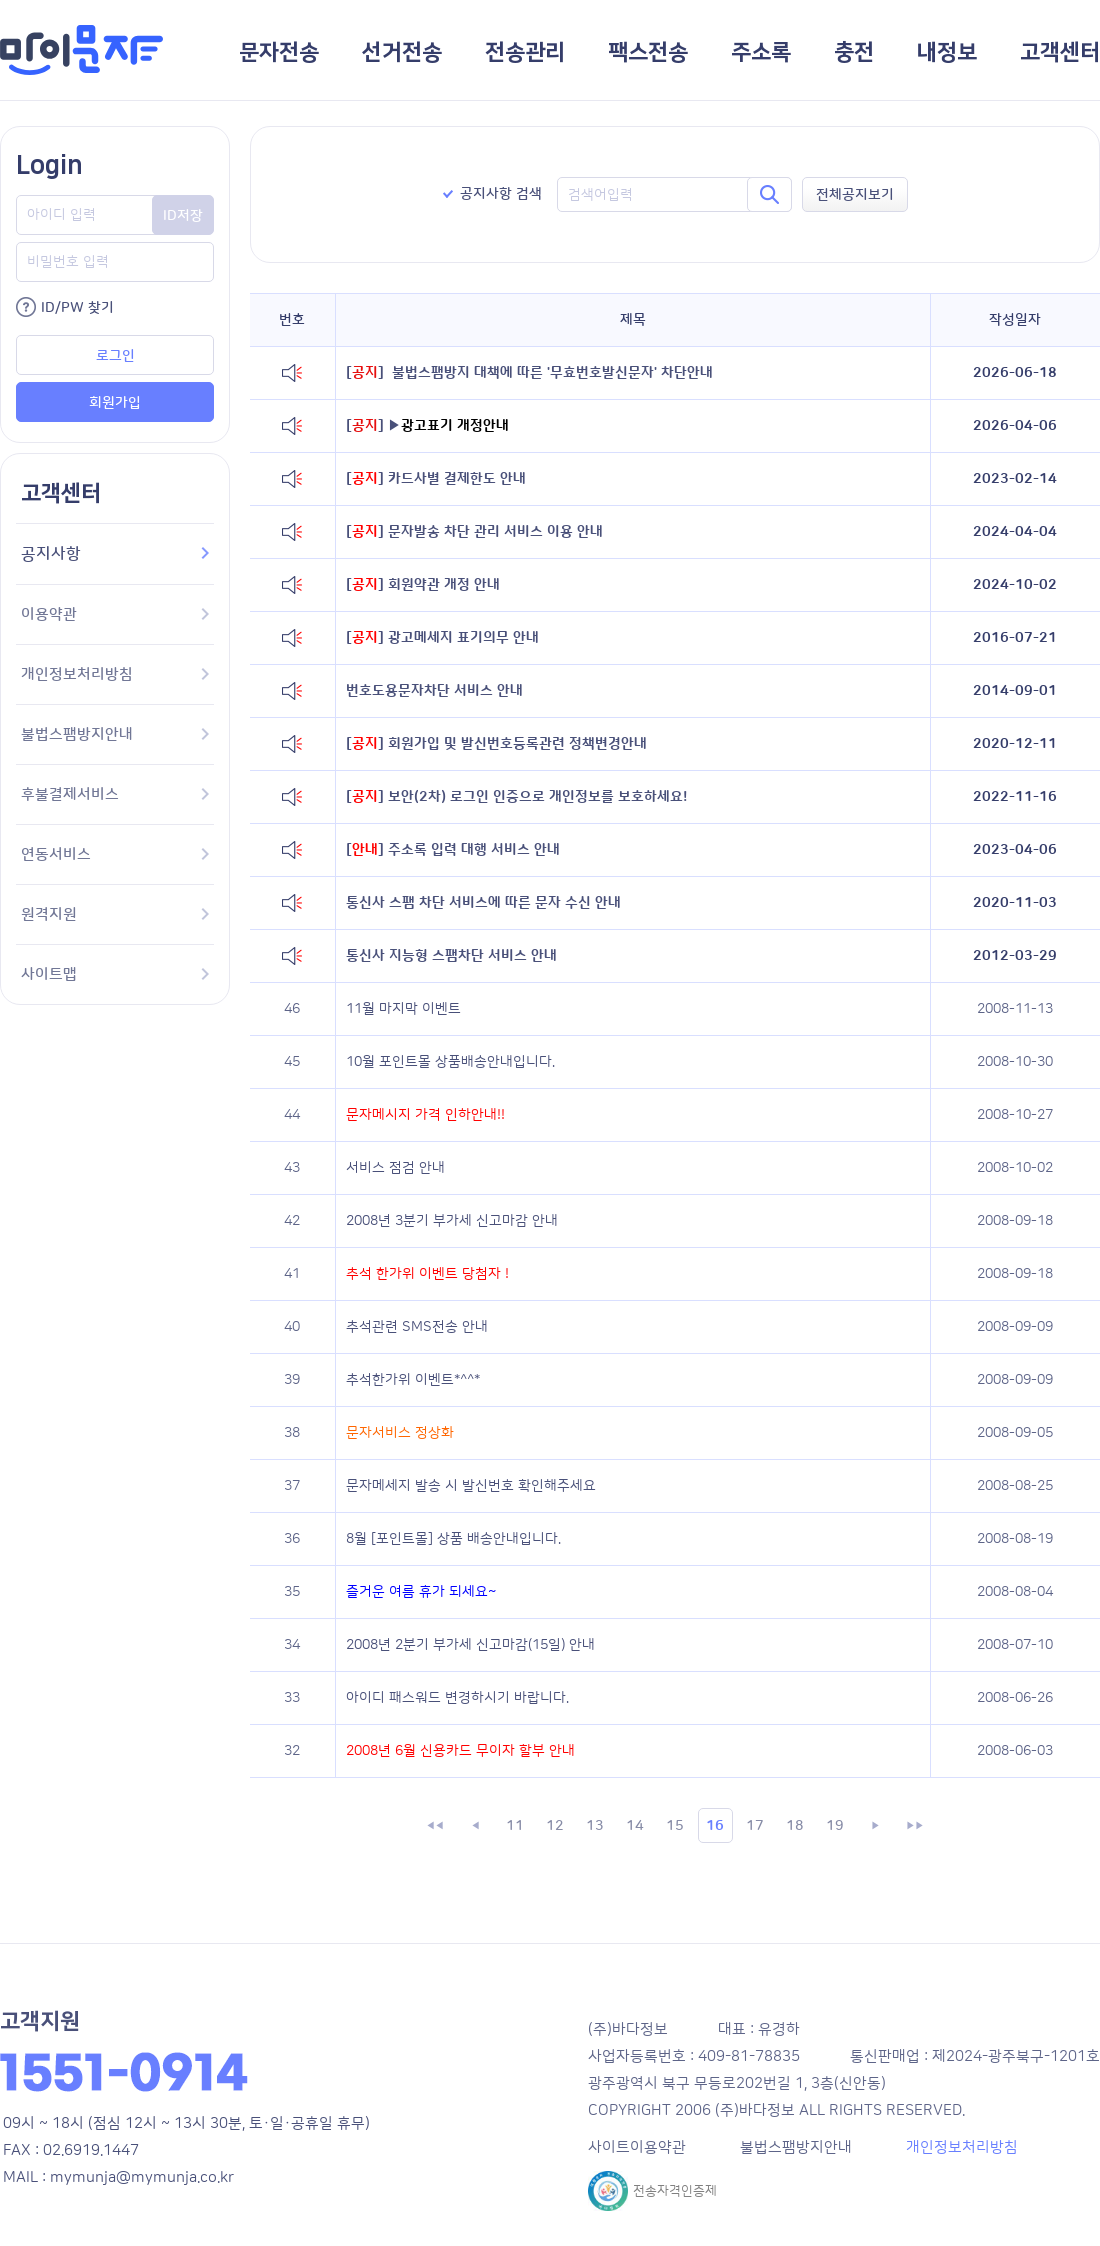 This screenshot has width=1100, height=2246. Describe the element at coordinates (947, 52) in the screenshot. I see `내정보` at that location.